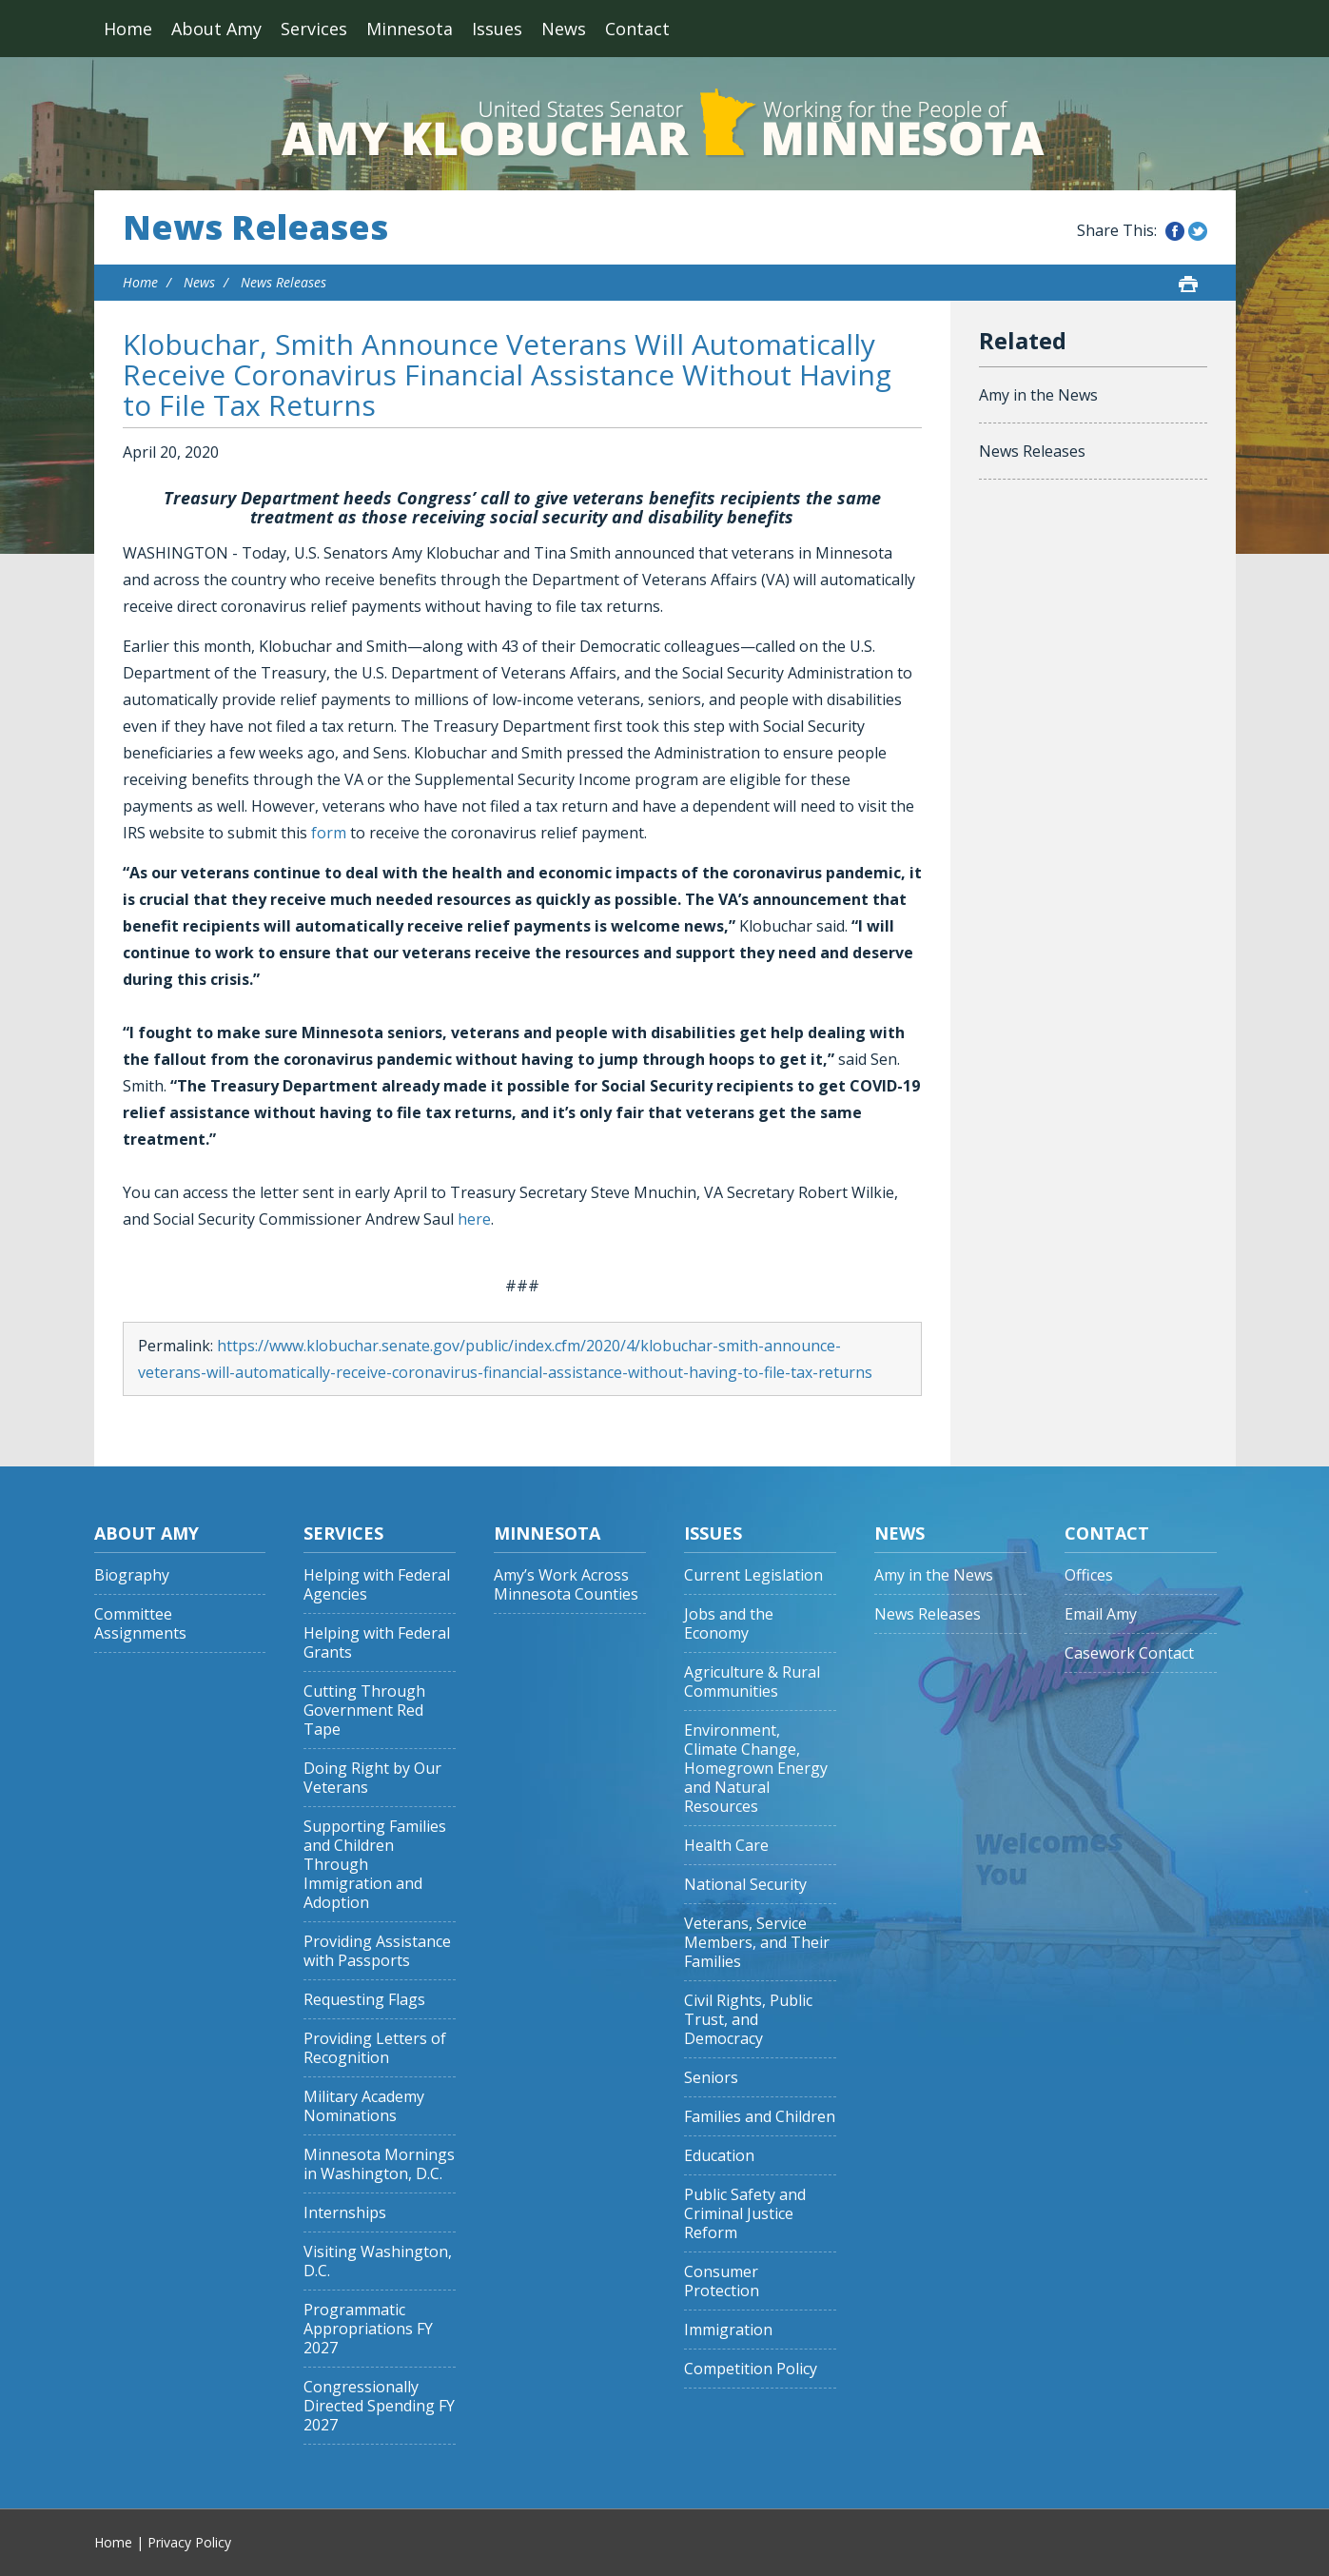  What do you see at coordinates (364, 1710) in the screenshot?
I see `Cutting Through Government Red Tape` at bounding box center [364, 1710].